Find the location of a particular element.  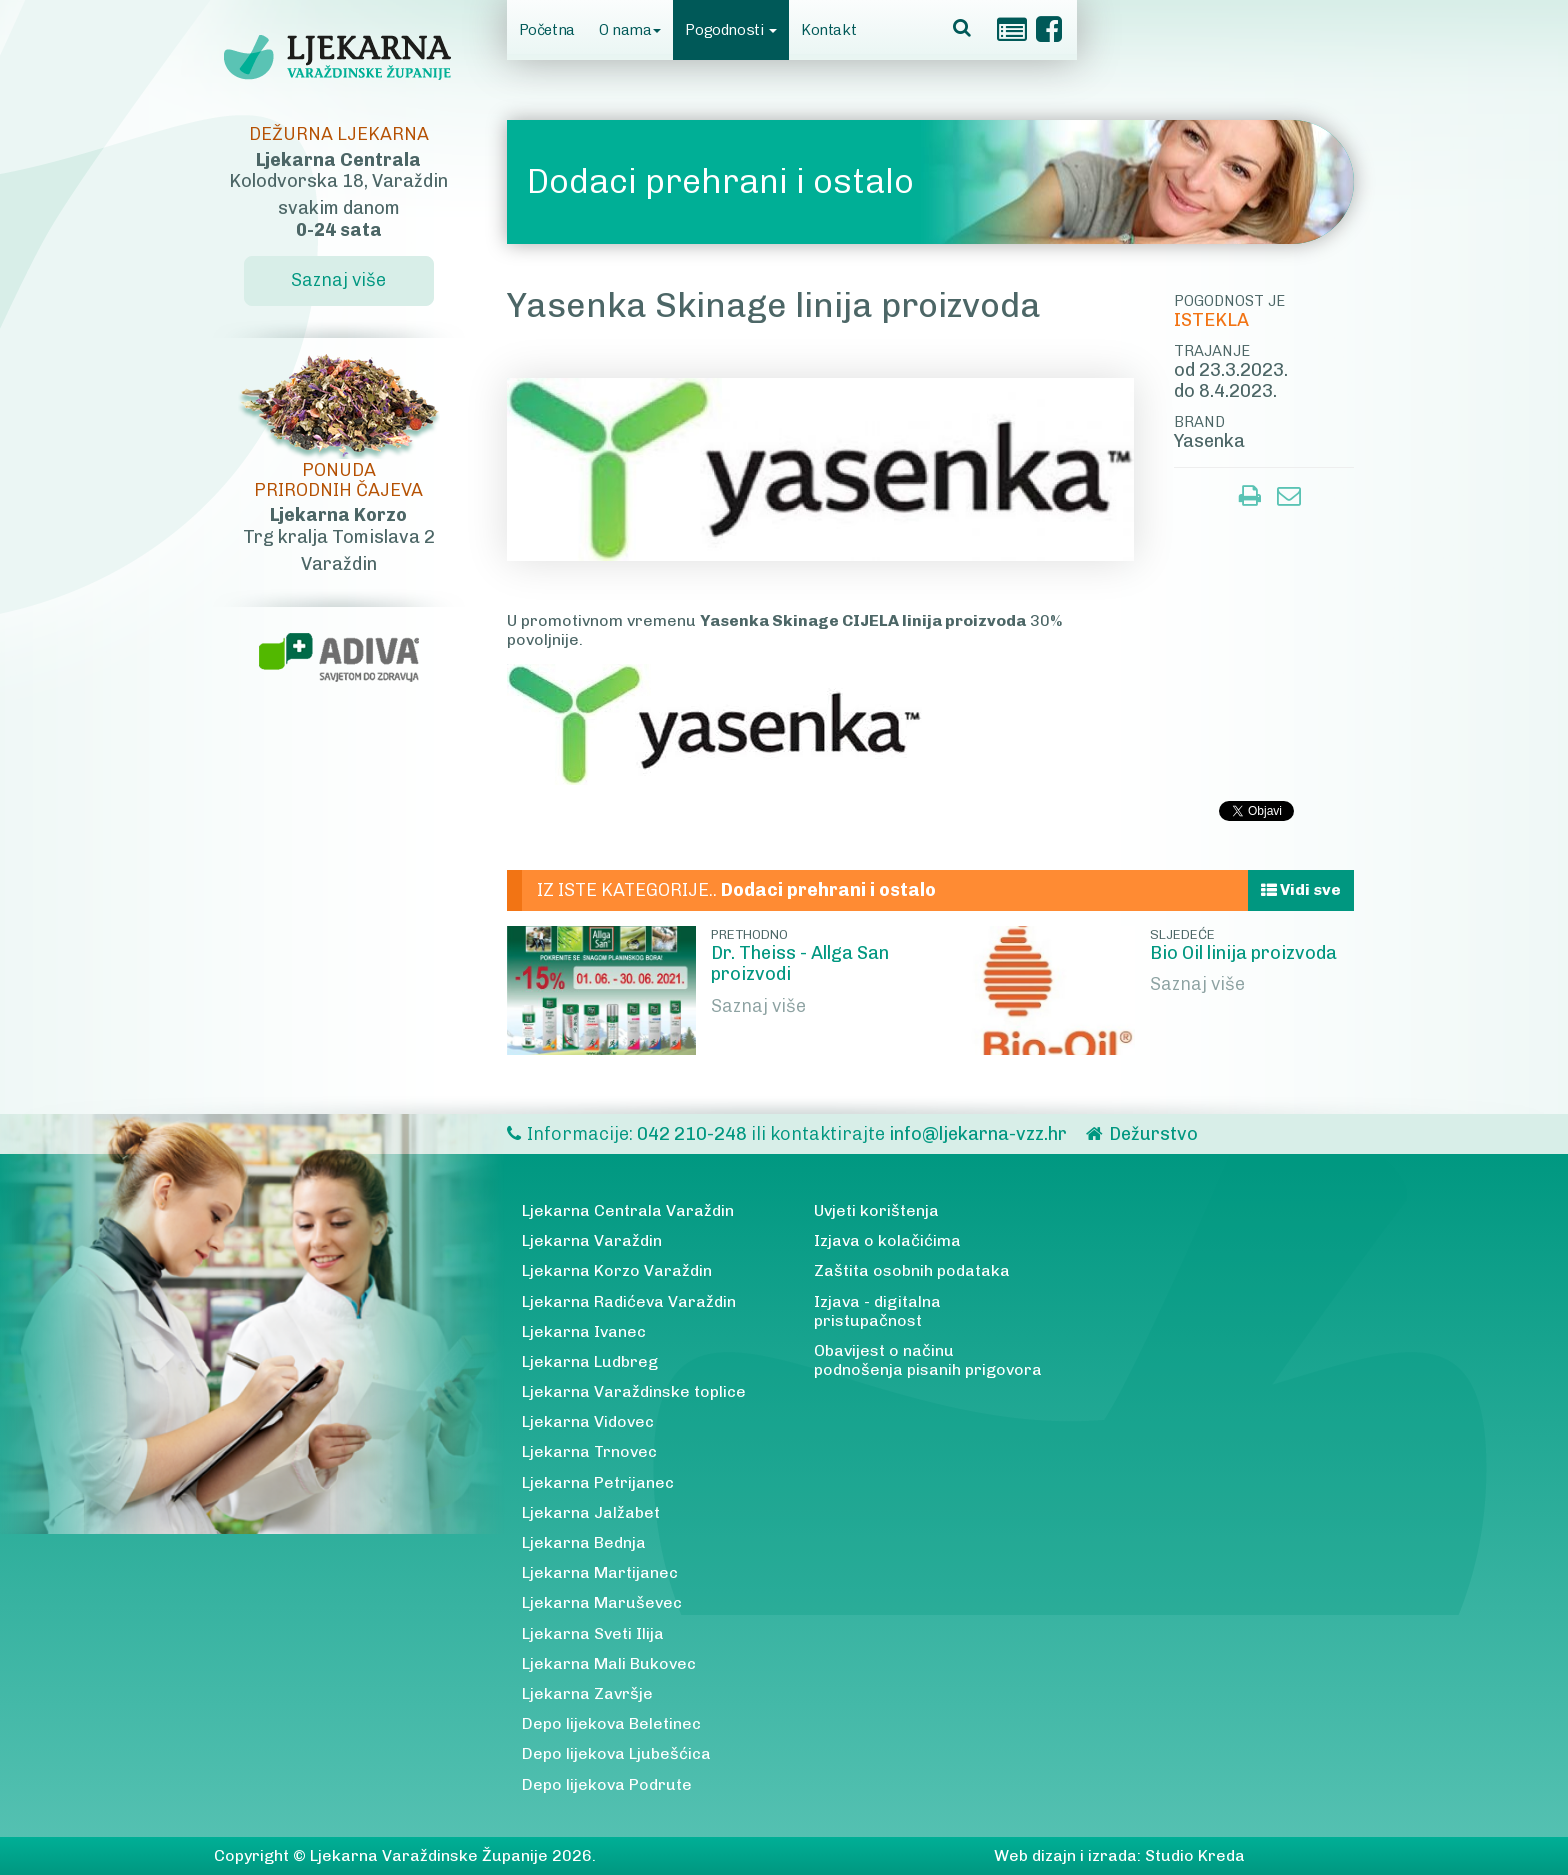

Ljekarna Martijanec is located at coordinates (600, 1572).